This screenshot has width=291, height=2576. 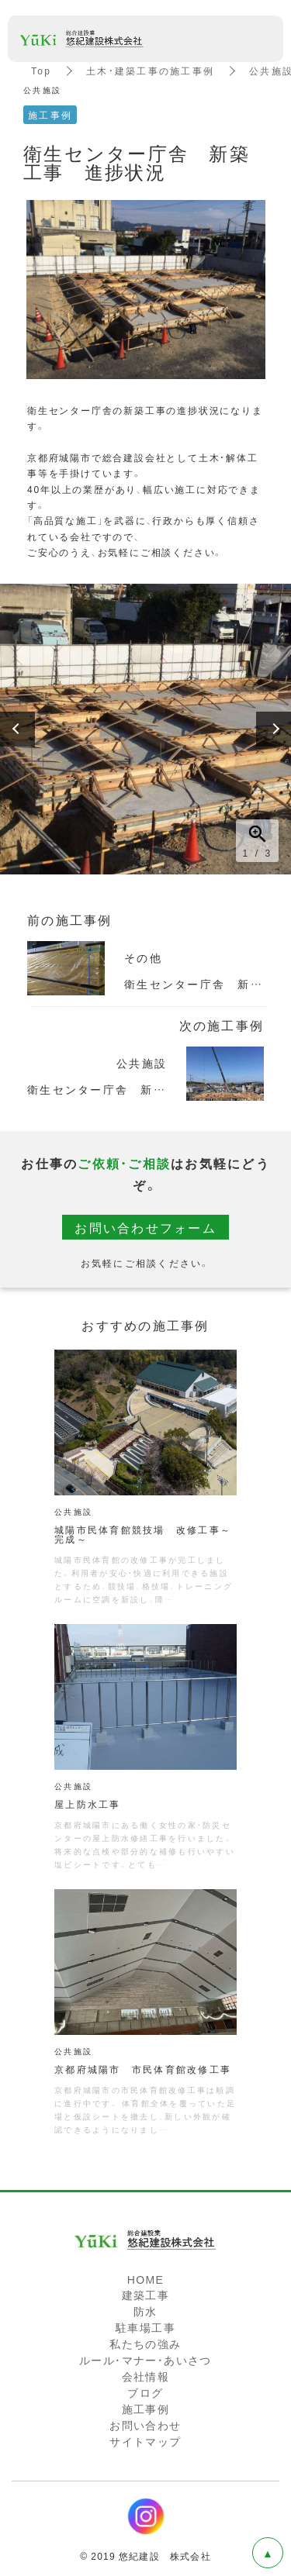 What do you see at coordinates (146, 2294) in the screenshot?
I see `建築工事` at bounding box center [146, 2294].